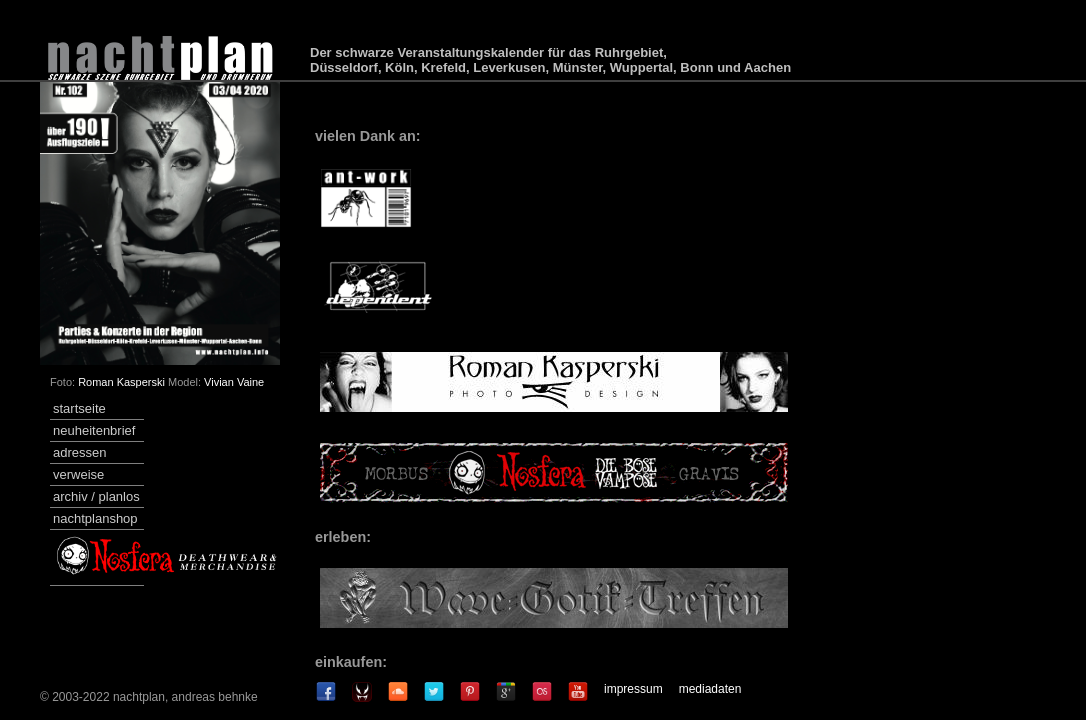 This screenshot has width=1086, height=720. Describe the element at coordinates (95, 518) in the screenshot. I see `nachtplanshop` at that location.